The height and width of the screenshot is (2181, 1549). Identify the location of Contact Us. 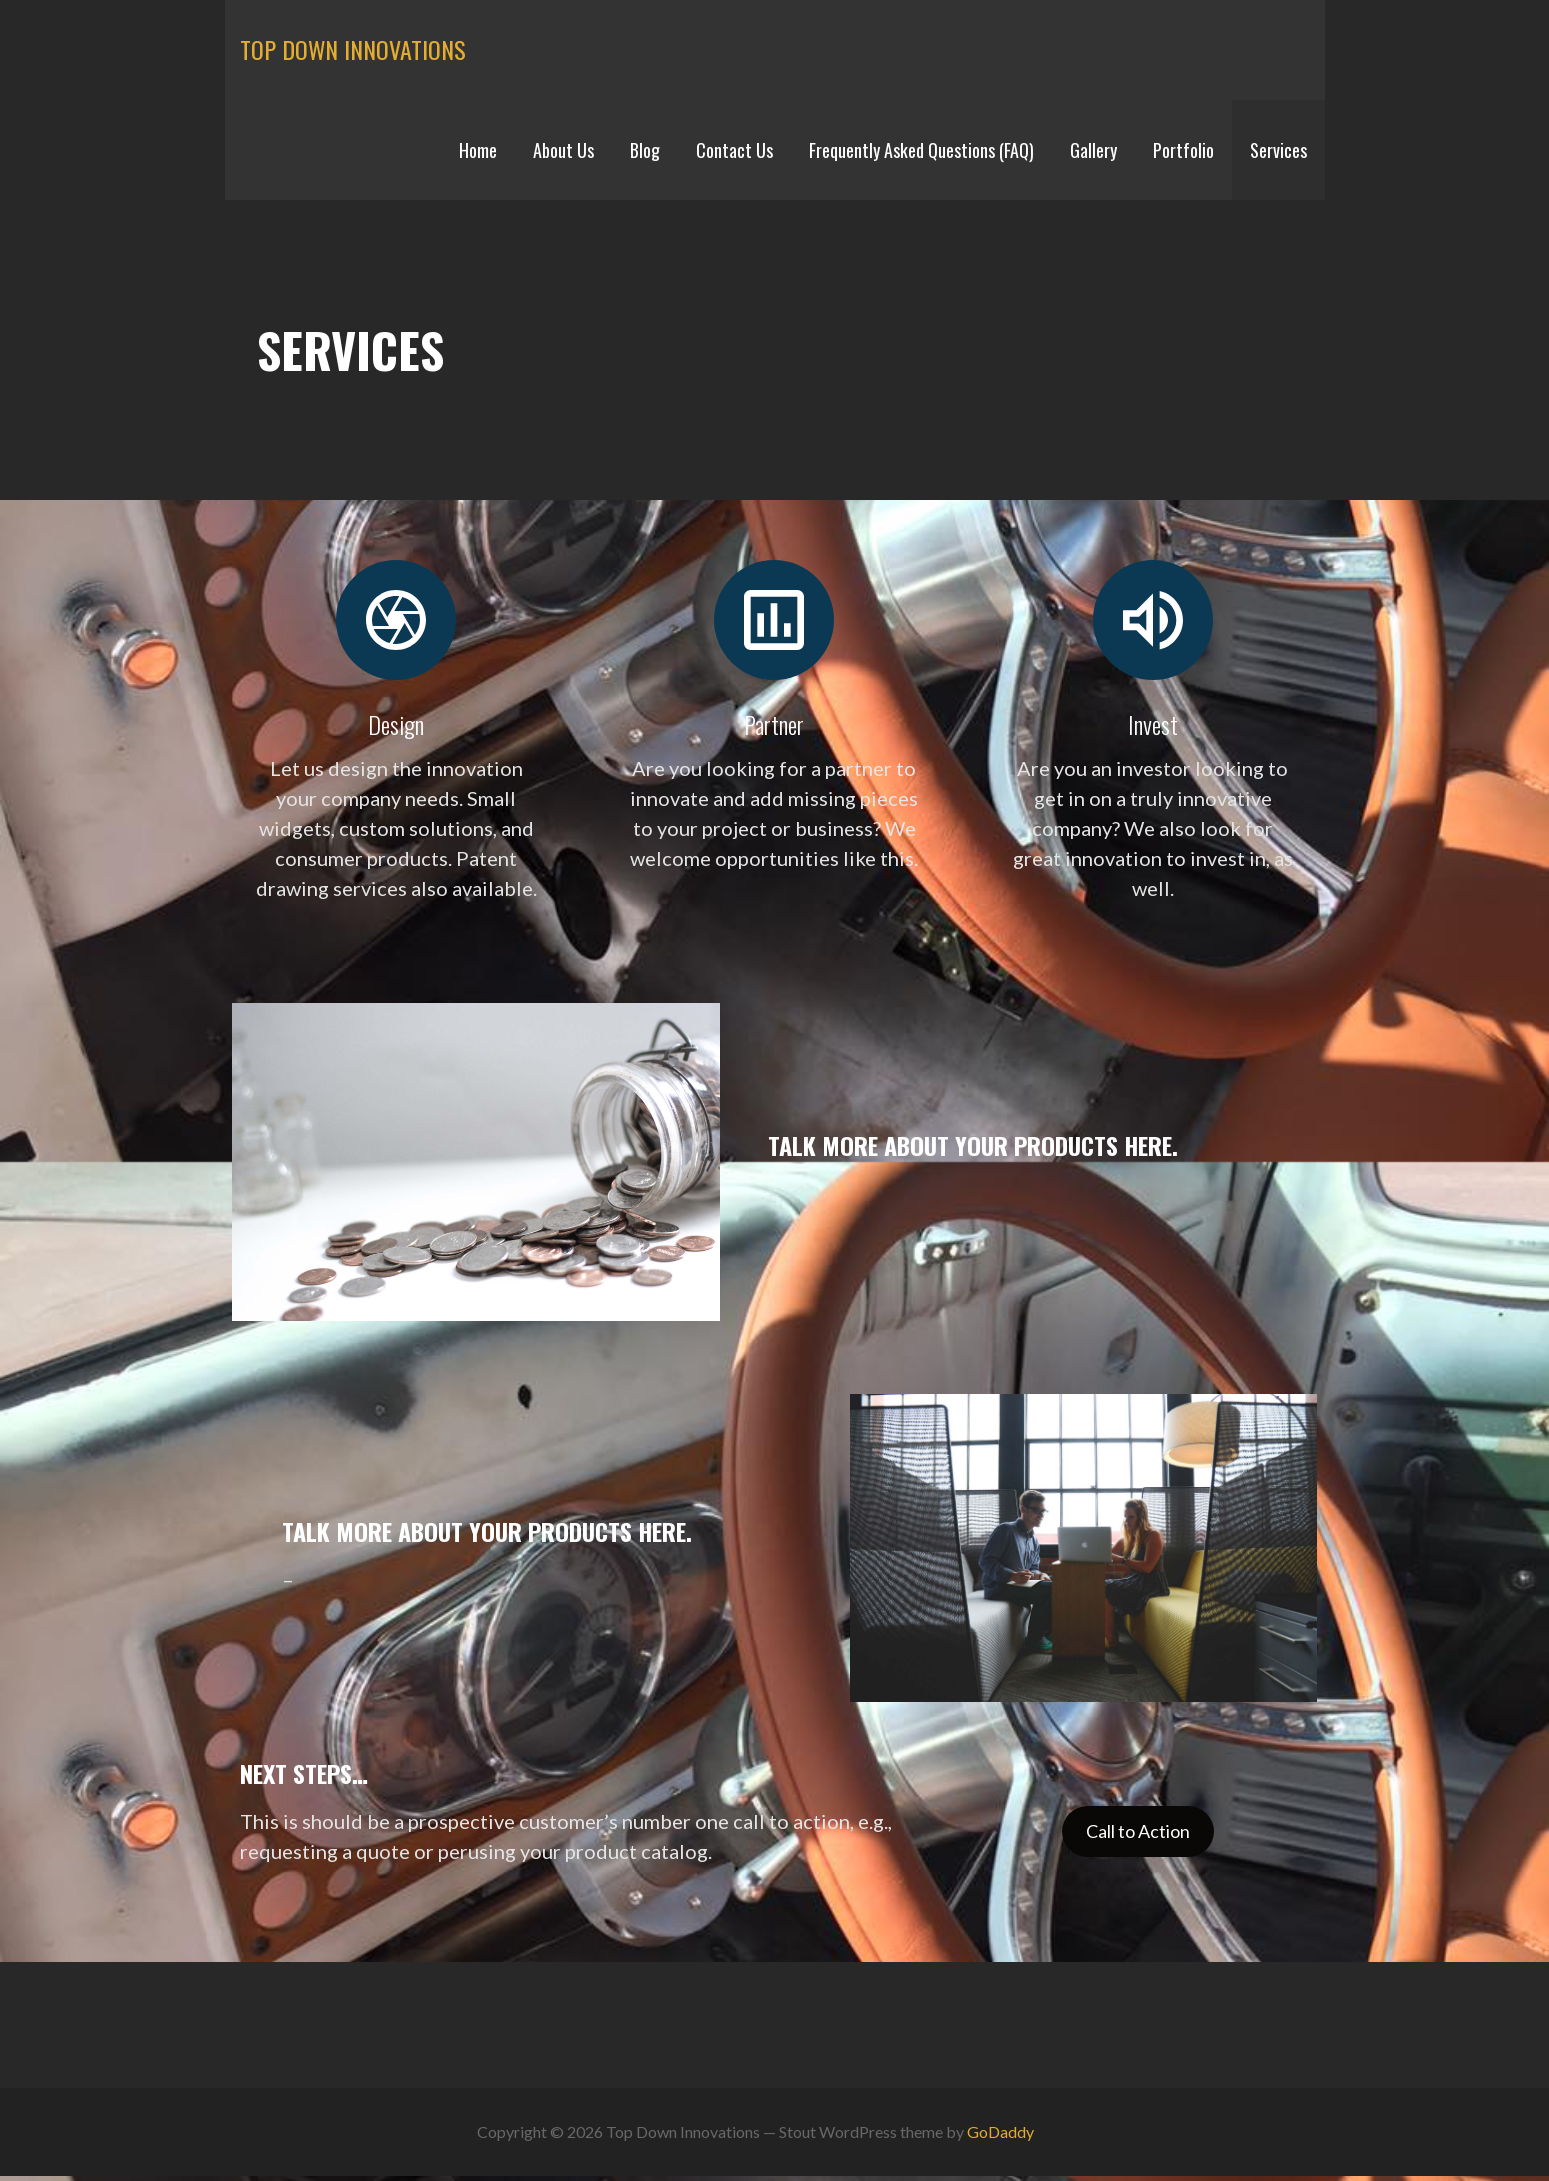
(734, 150).